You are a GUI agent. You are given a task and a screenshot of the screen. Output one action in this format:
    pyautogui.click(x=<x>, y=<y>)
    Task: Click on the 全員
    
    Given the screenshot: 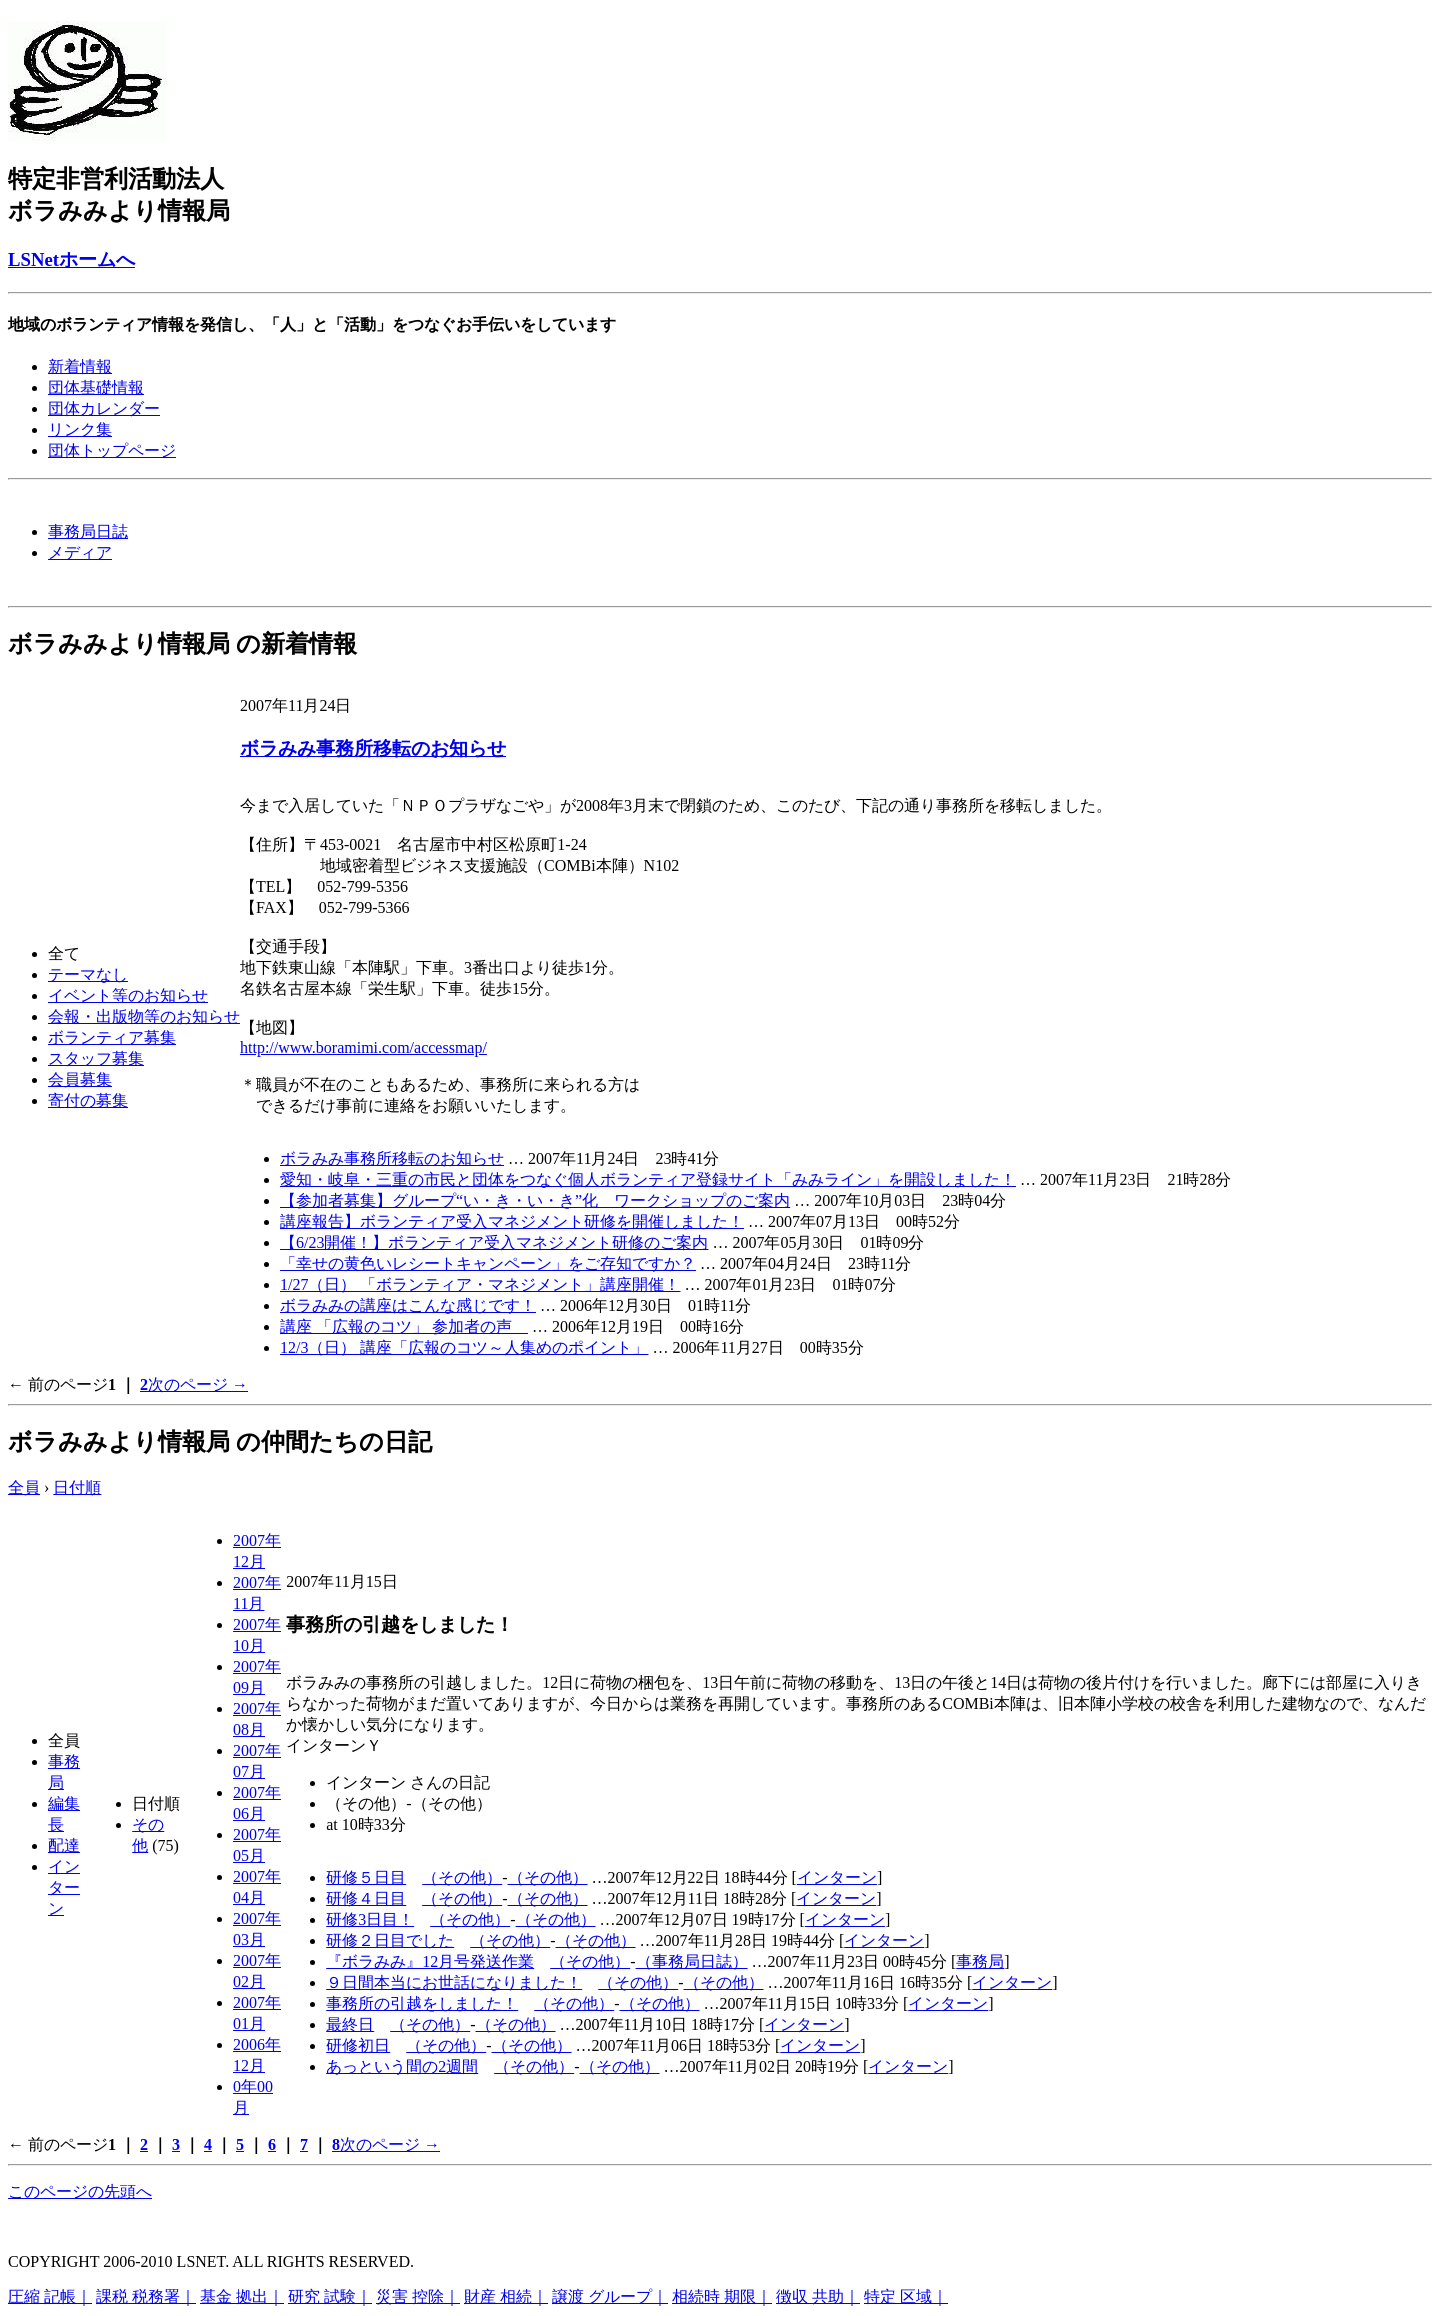 What is the action you would take?
    pyautogui.click(x=24, y=1487)
    